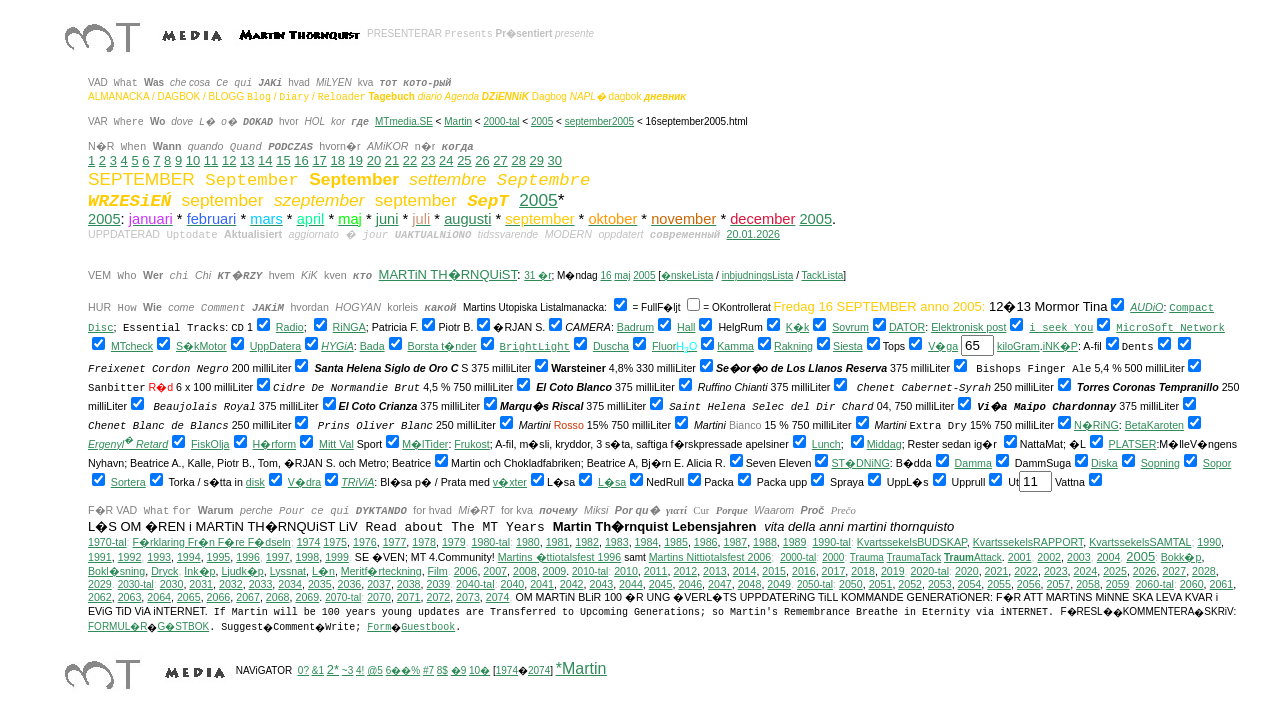 This screenshot has height=720, width=1282. I want to click on Dryck, so click(164, 571).